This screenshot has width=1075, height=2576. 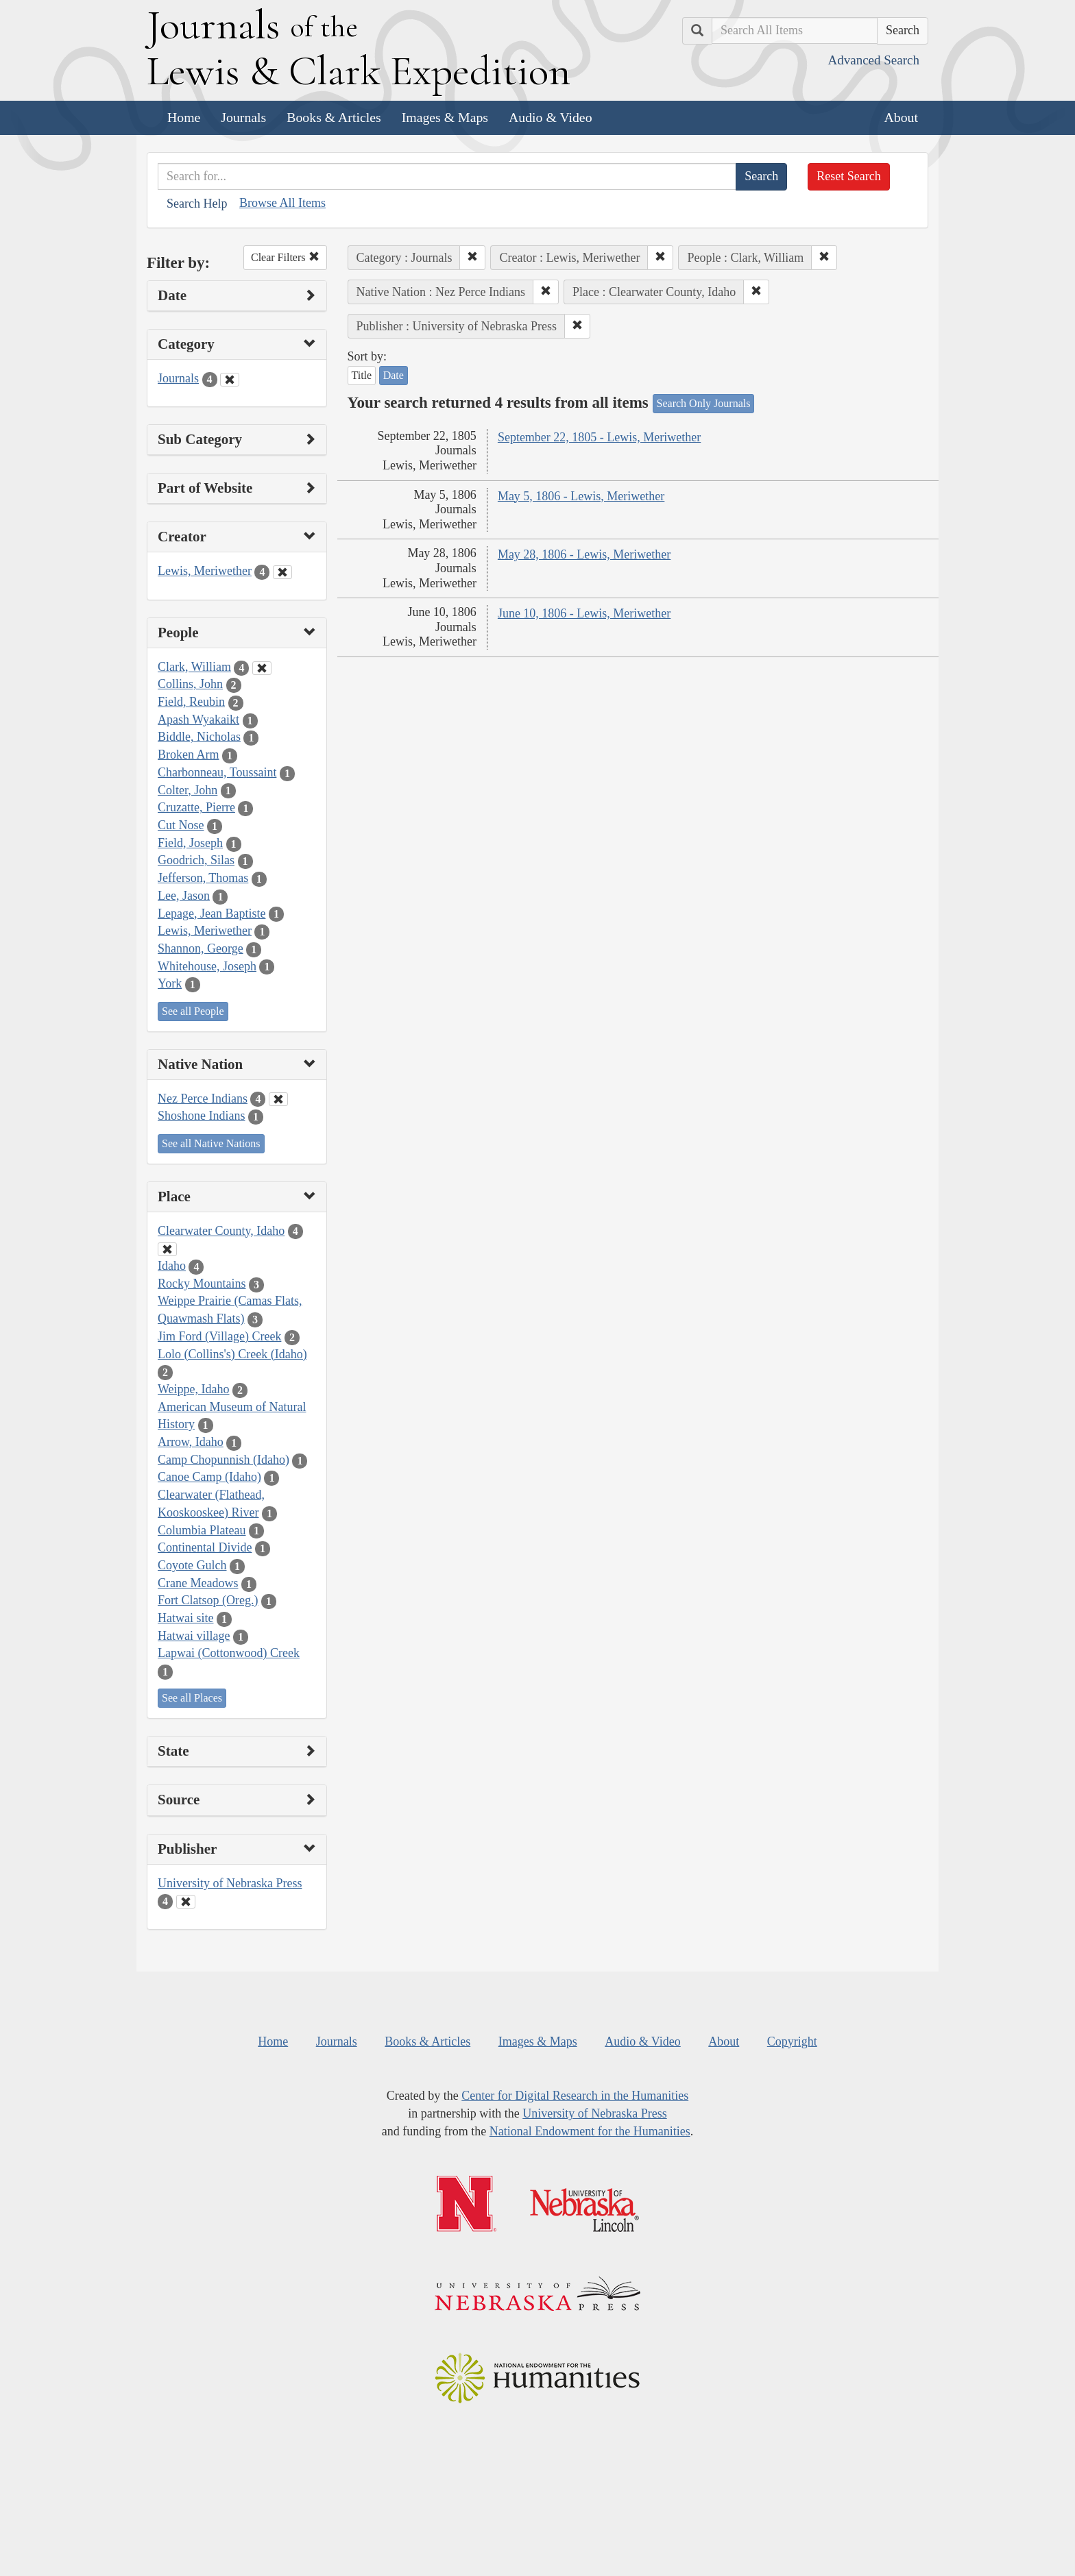 What do you see at coordinates (184, 896) in the screenshot?
I see `Lee, Jason` at bounding box center [184, 896].